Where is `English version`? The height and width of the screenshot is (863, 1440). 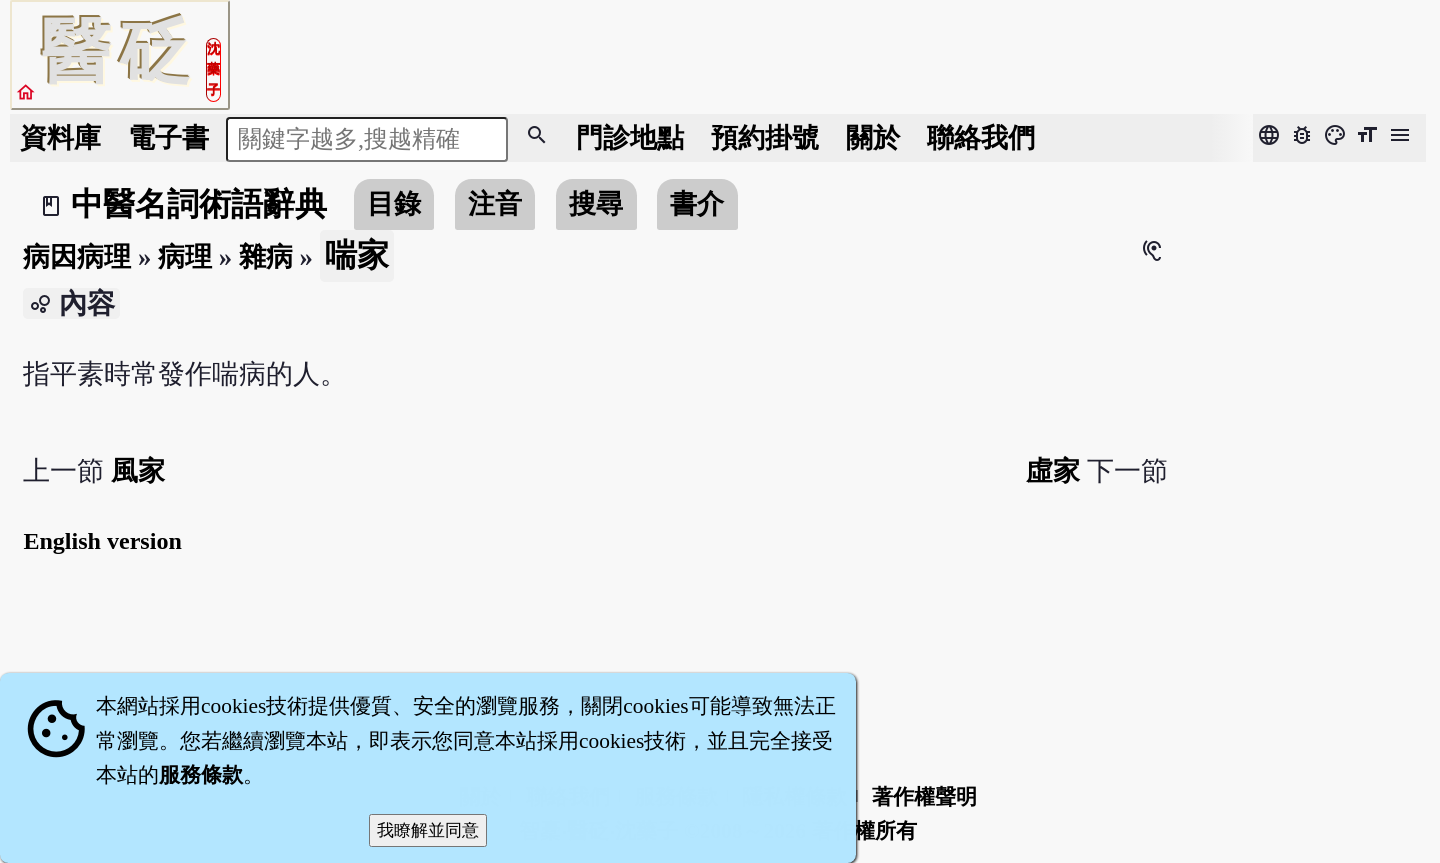 English version is located at coordinates (102, 541).